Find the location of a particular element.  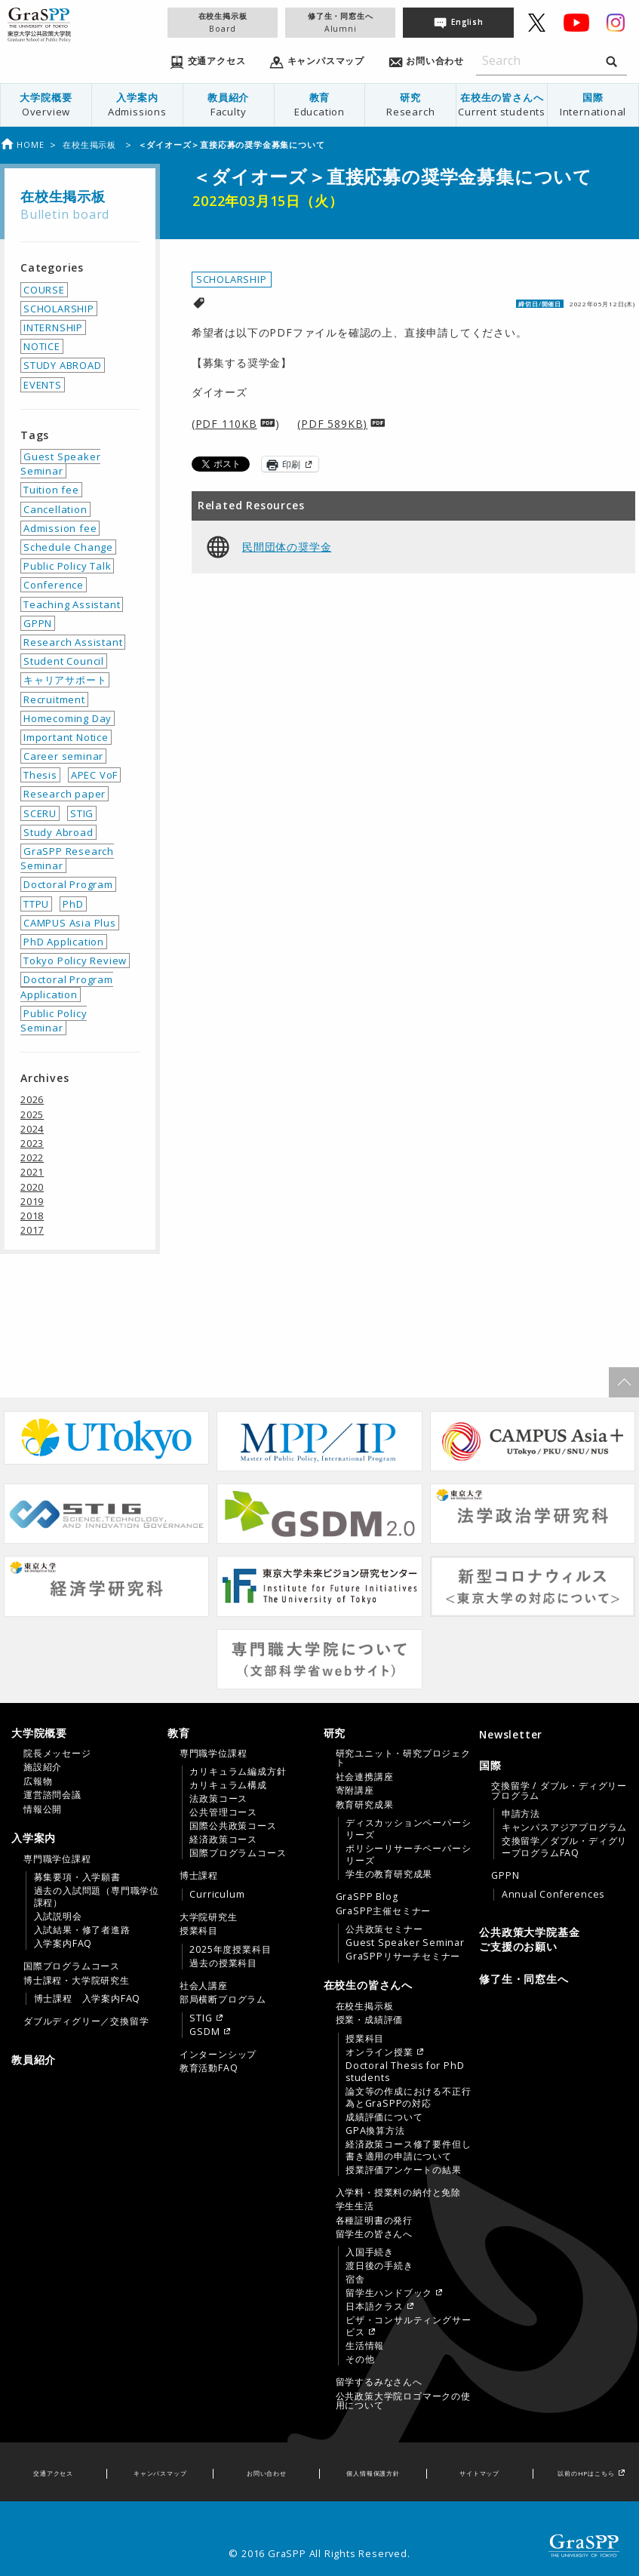

修了生・同窓生へ is located at coordinates (340, 22).